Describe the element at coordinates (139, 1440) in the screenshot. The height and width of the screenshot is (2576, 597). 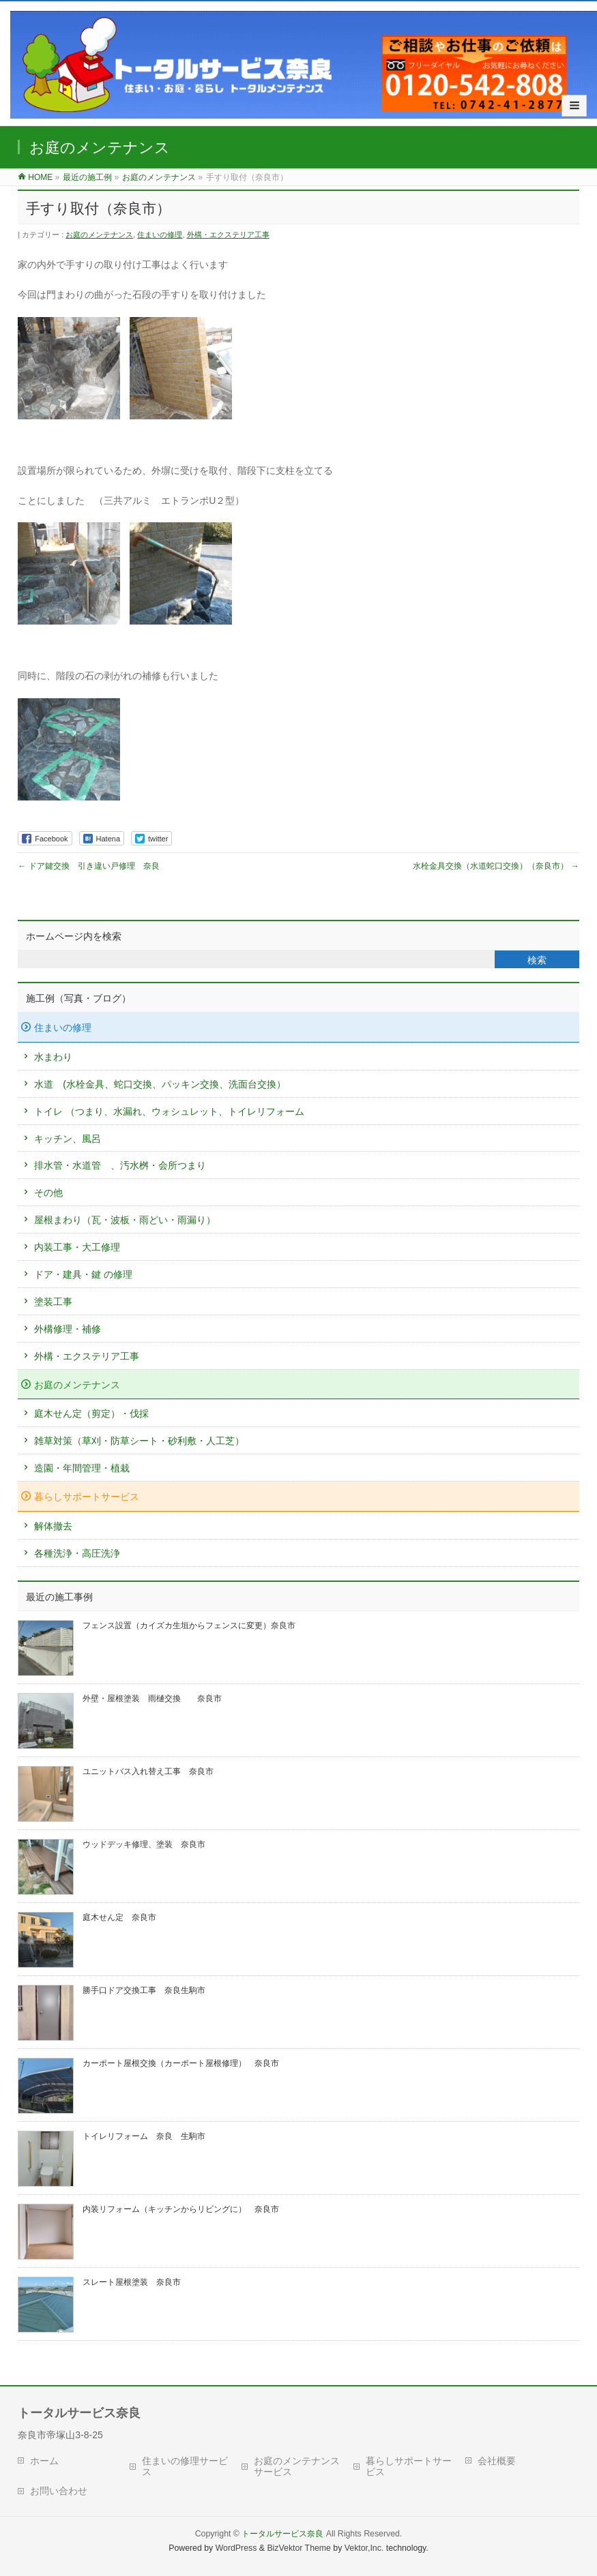
I see `雑草対策（草刈・防草シート・砂利敷・人工芝）` at that location.